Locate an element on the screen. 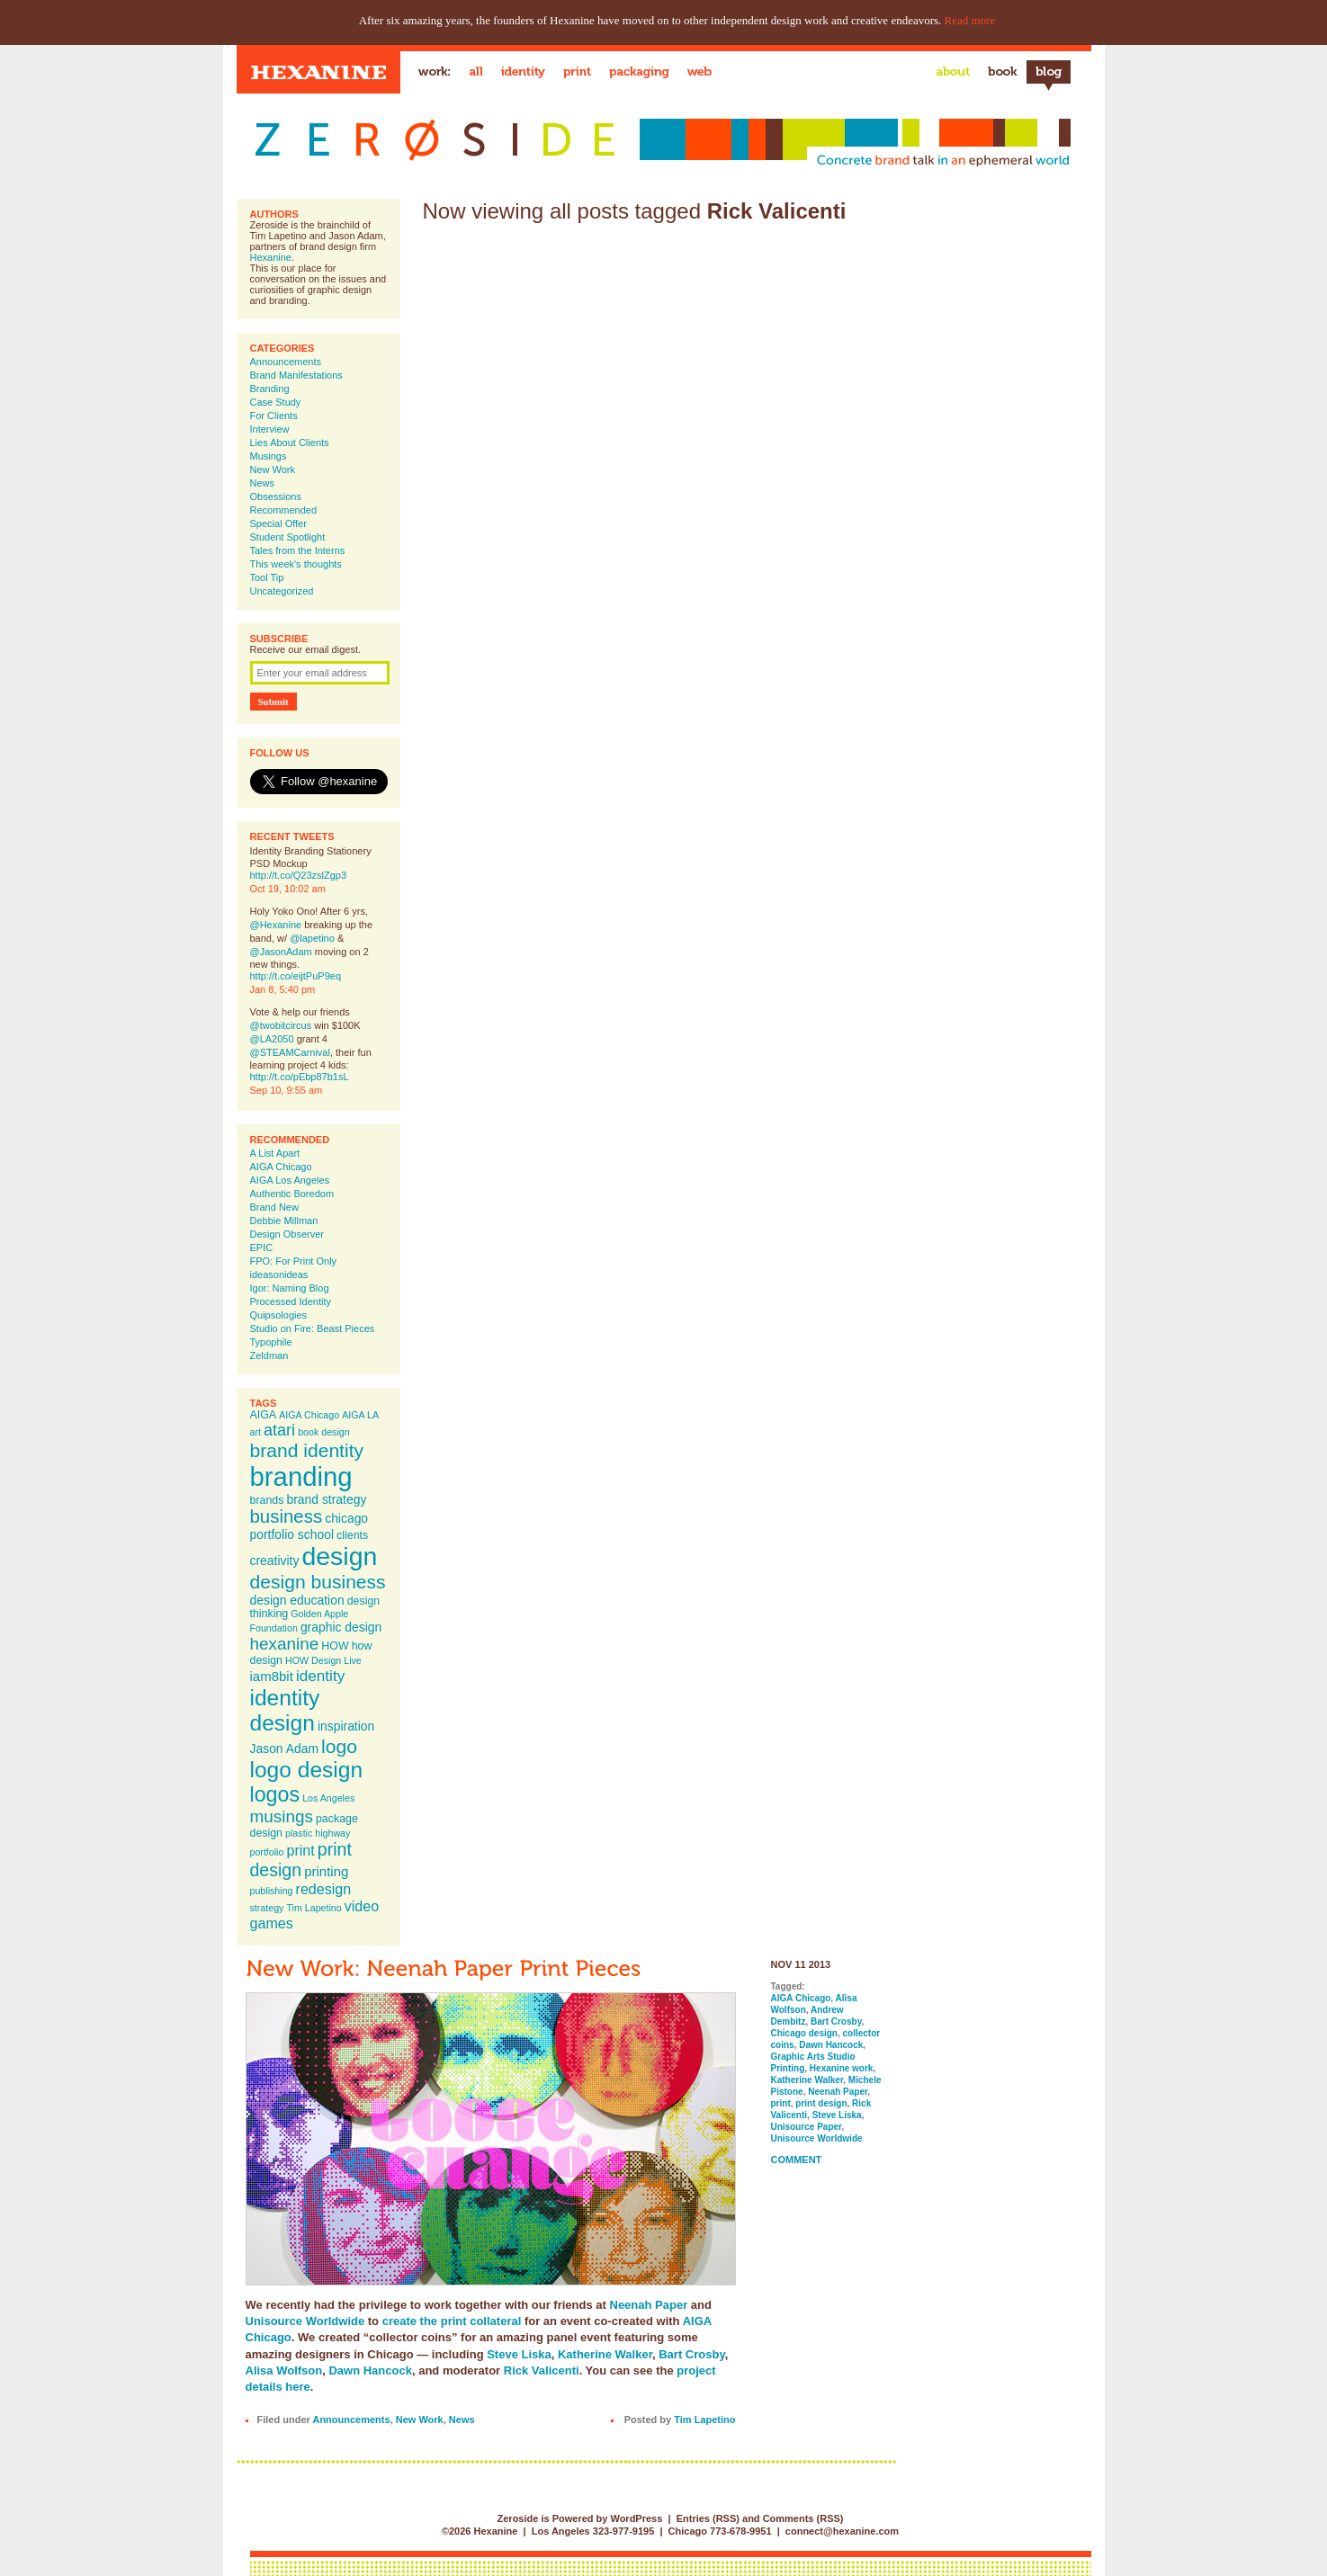 The image size is (1327, 2576). brand strategy is located at coordinates (326, 1499).